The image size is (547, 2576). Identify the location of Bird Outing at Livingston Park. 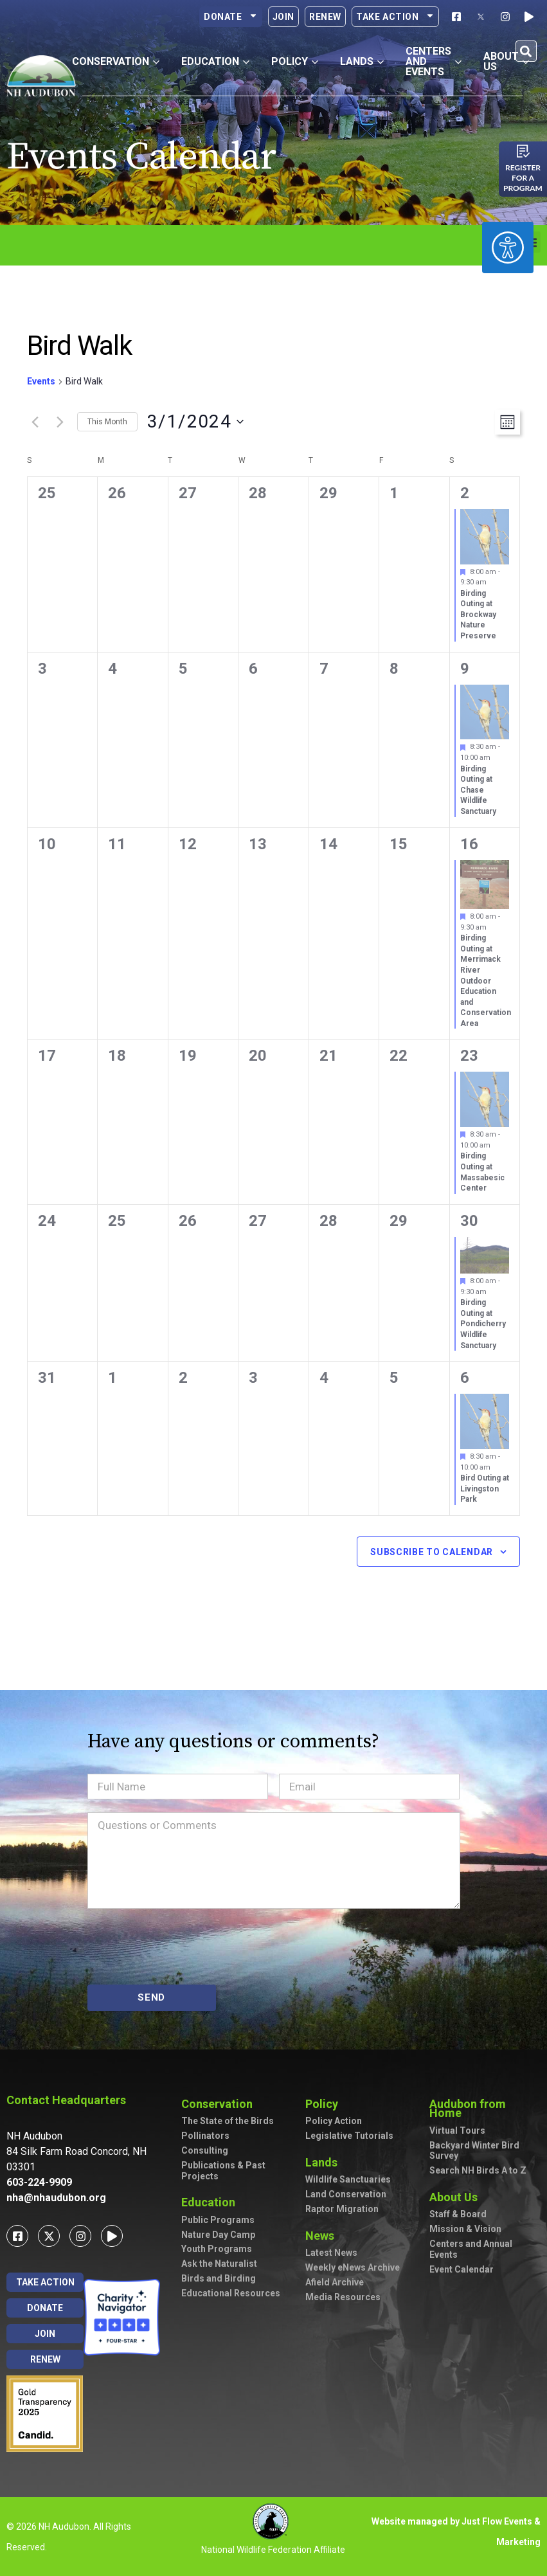
(484, 1488).